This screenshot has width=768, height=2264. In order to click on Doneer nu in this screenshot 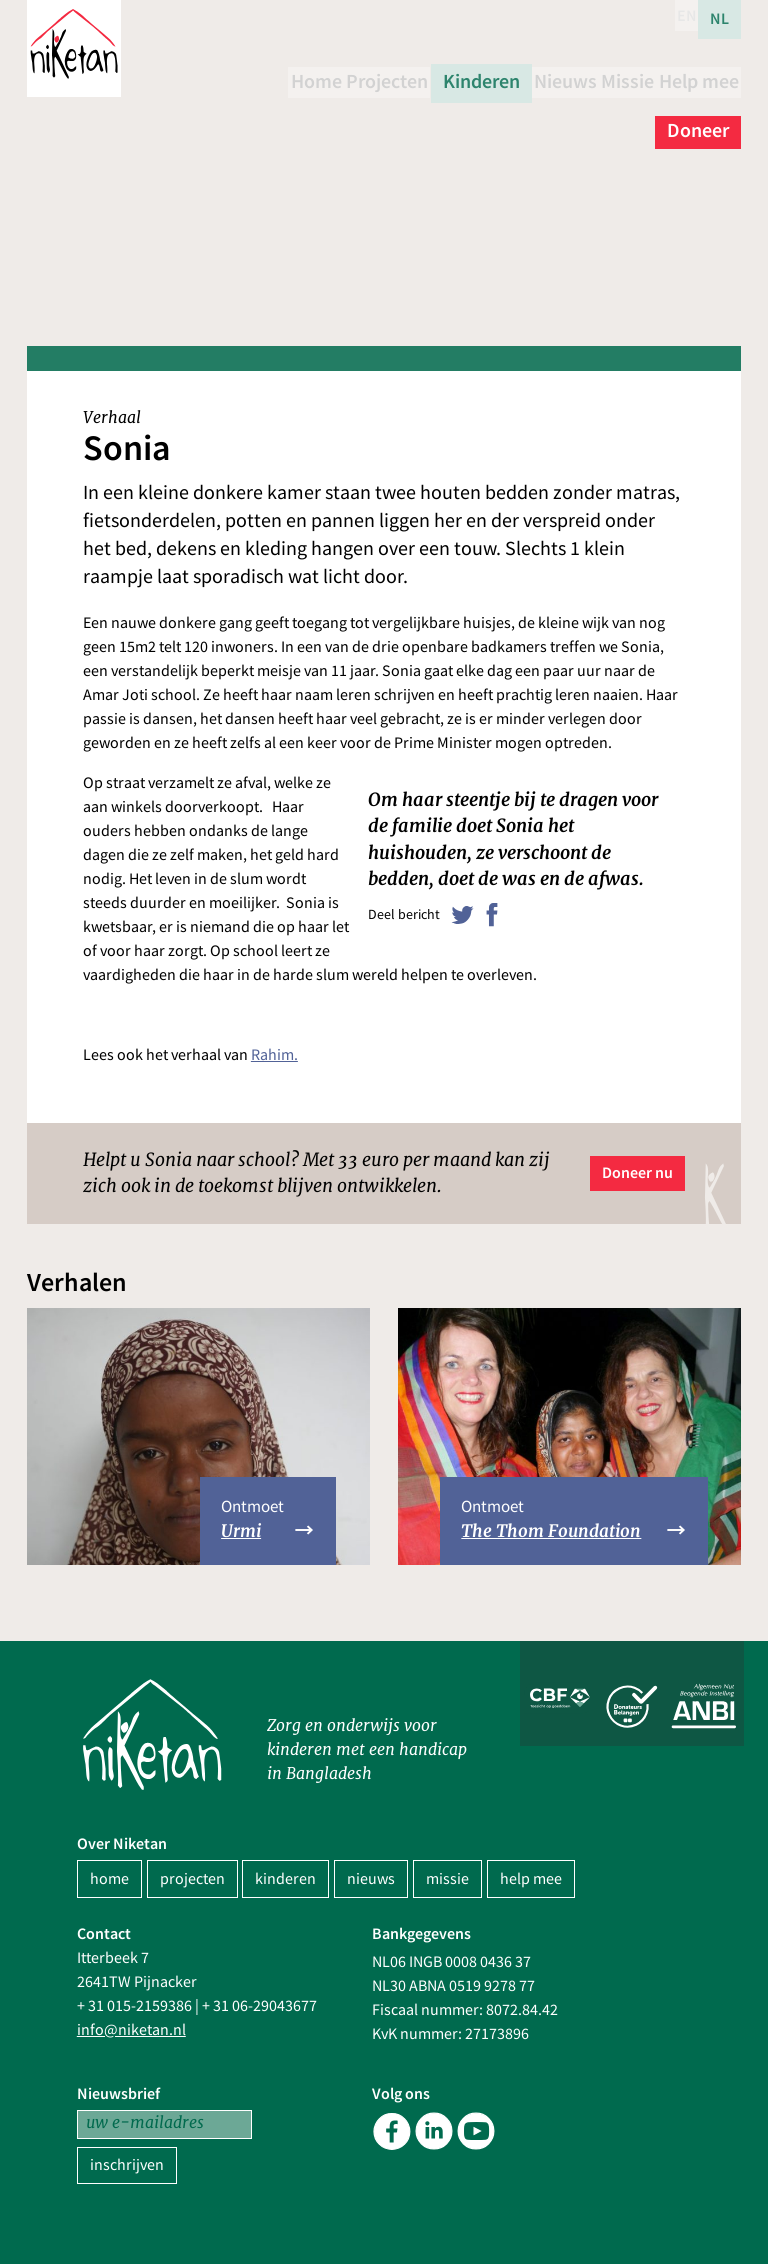, I will do `click(637, 1172)`.